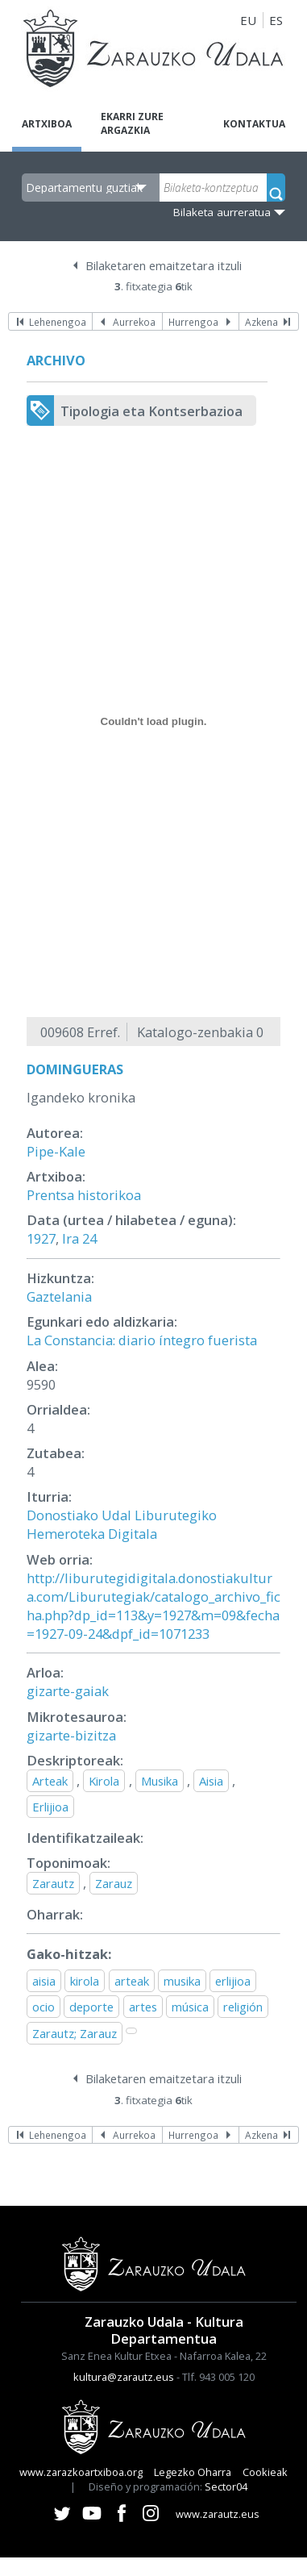 The height and width of the screenshot is (2576, 307). I want to click on deporte, so click(91, 2007).